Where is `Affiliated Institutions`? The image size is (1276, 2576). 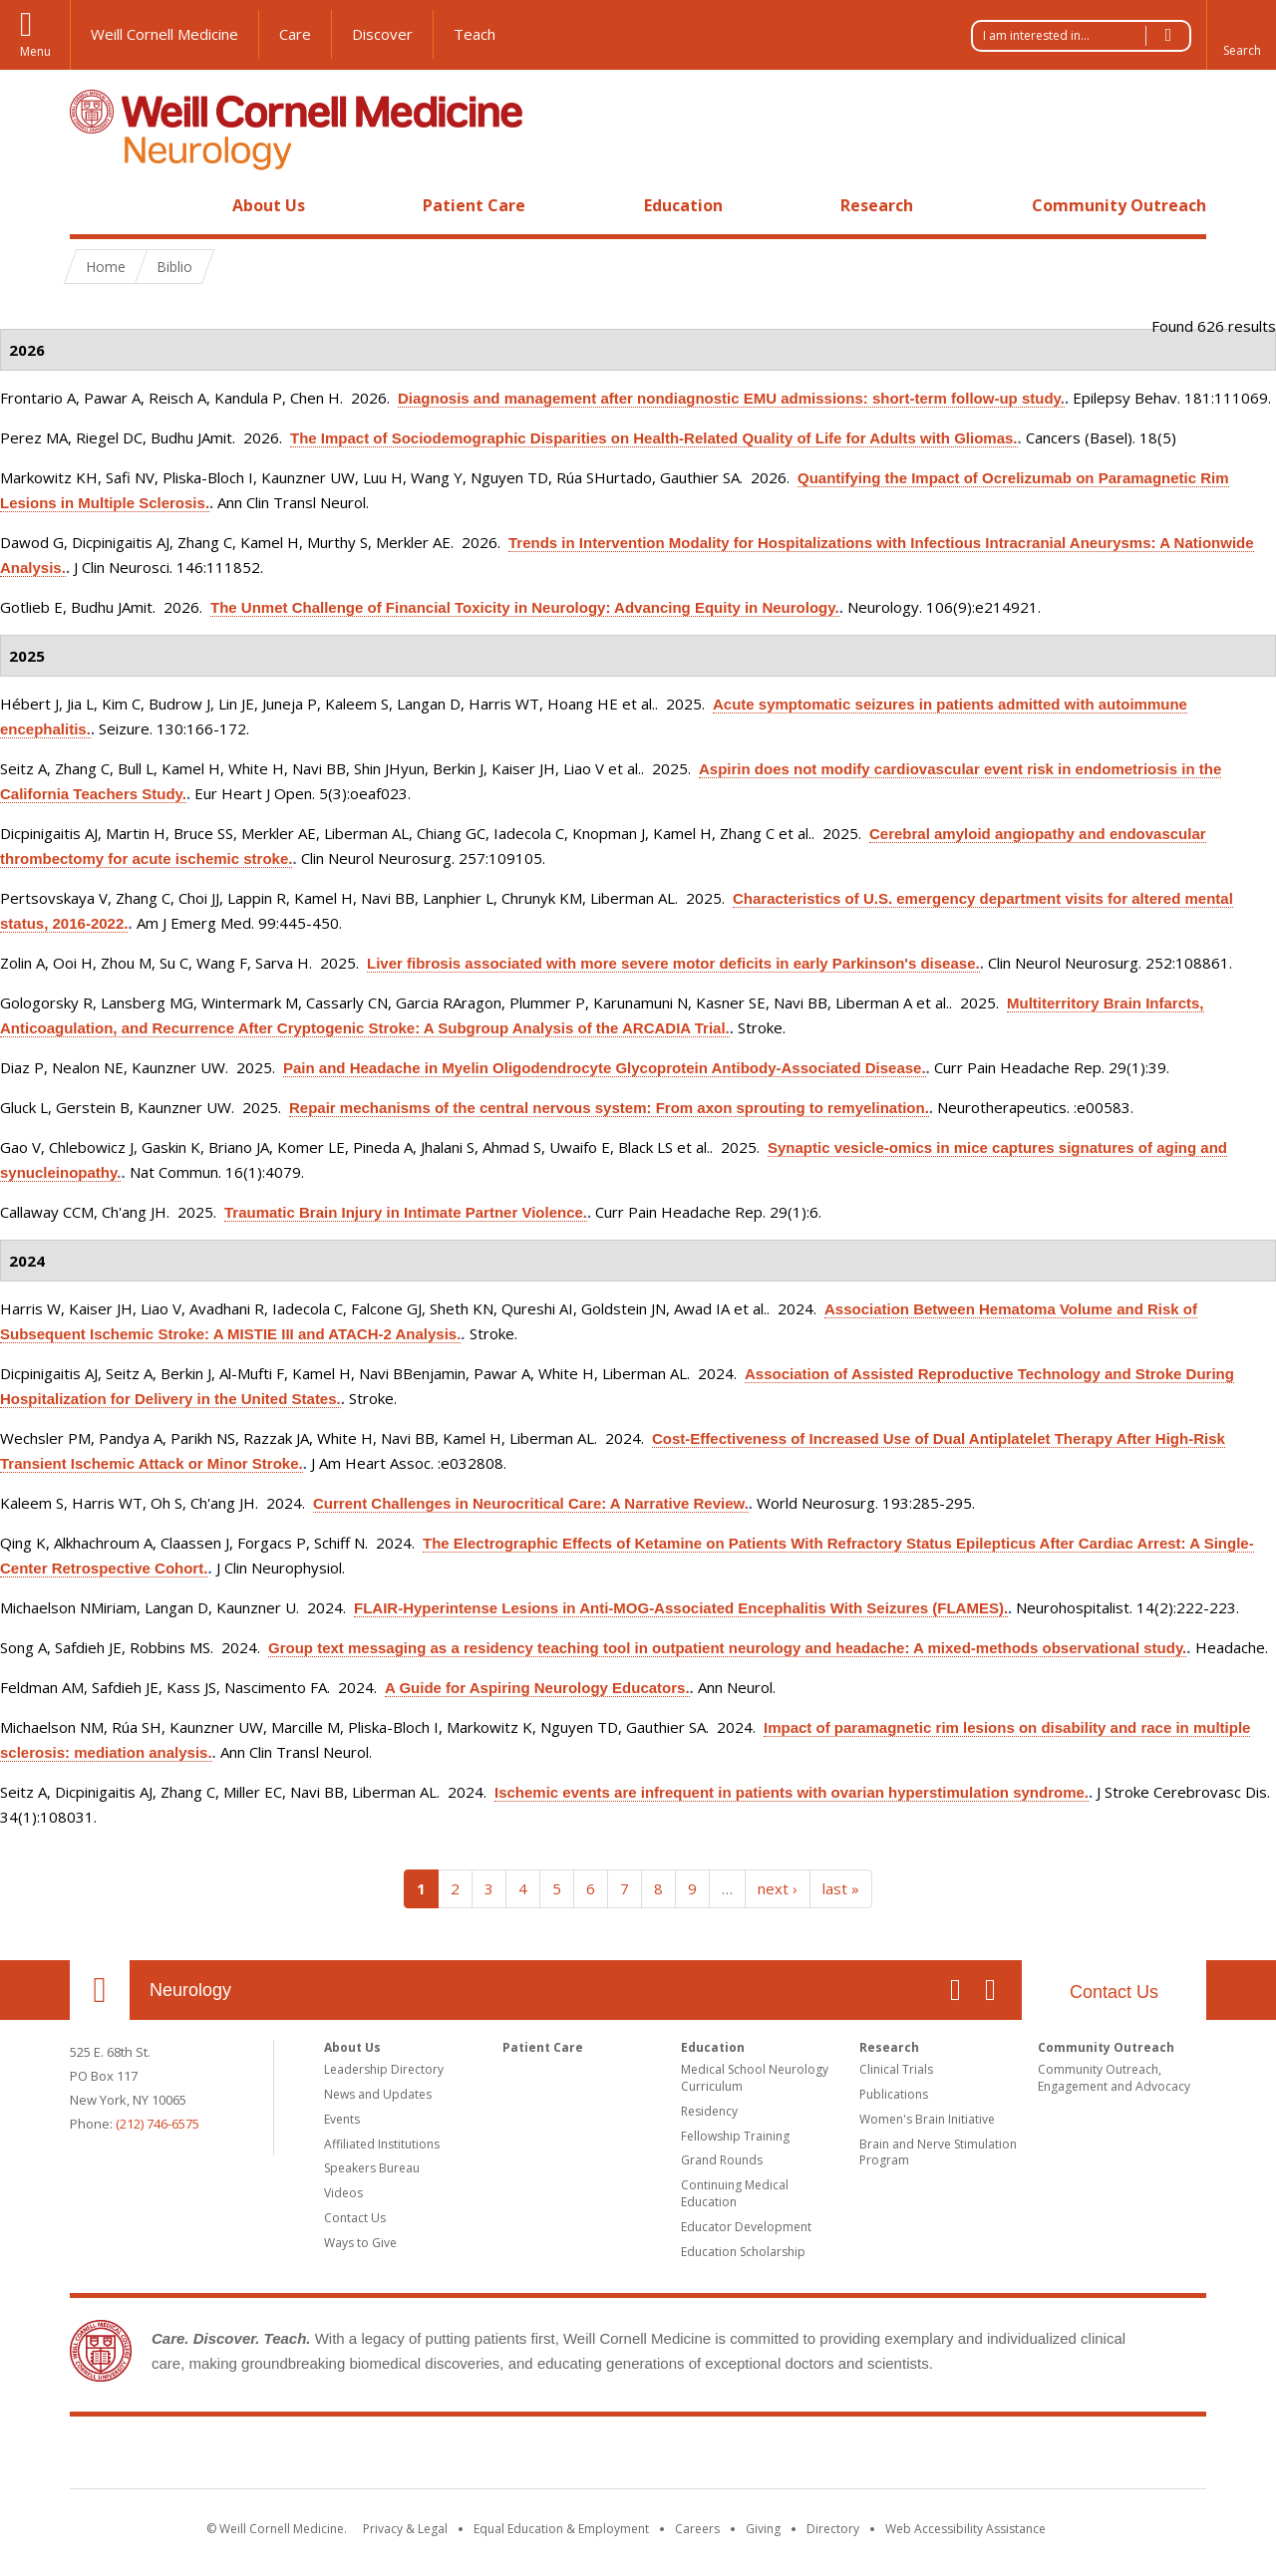 Affiliated Institutions is located at coordinates (382, 2144).